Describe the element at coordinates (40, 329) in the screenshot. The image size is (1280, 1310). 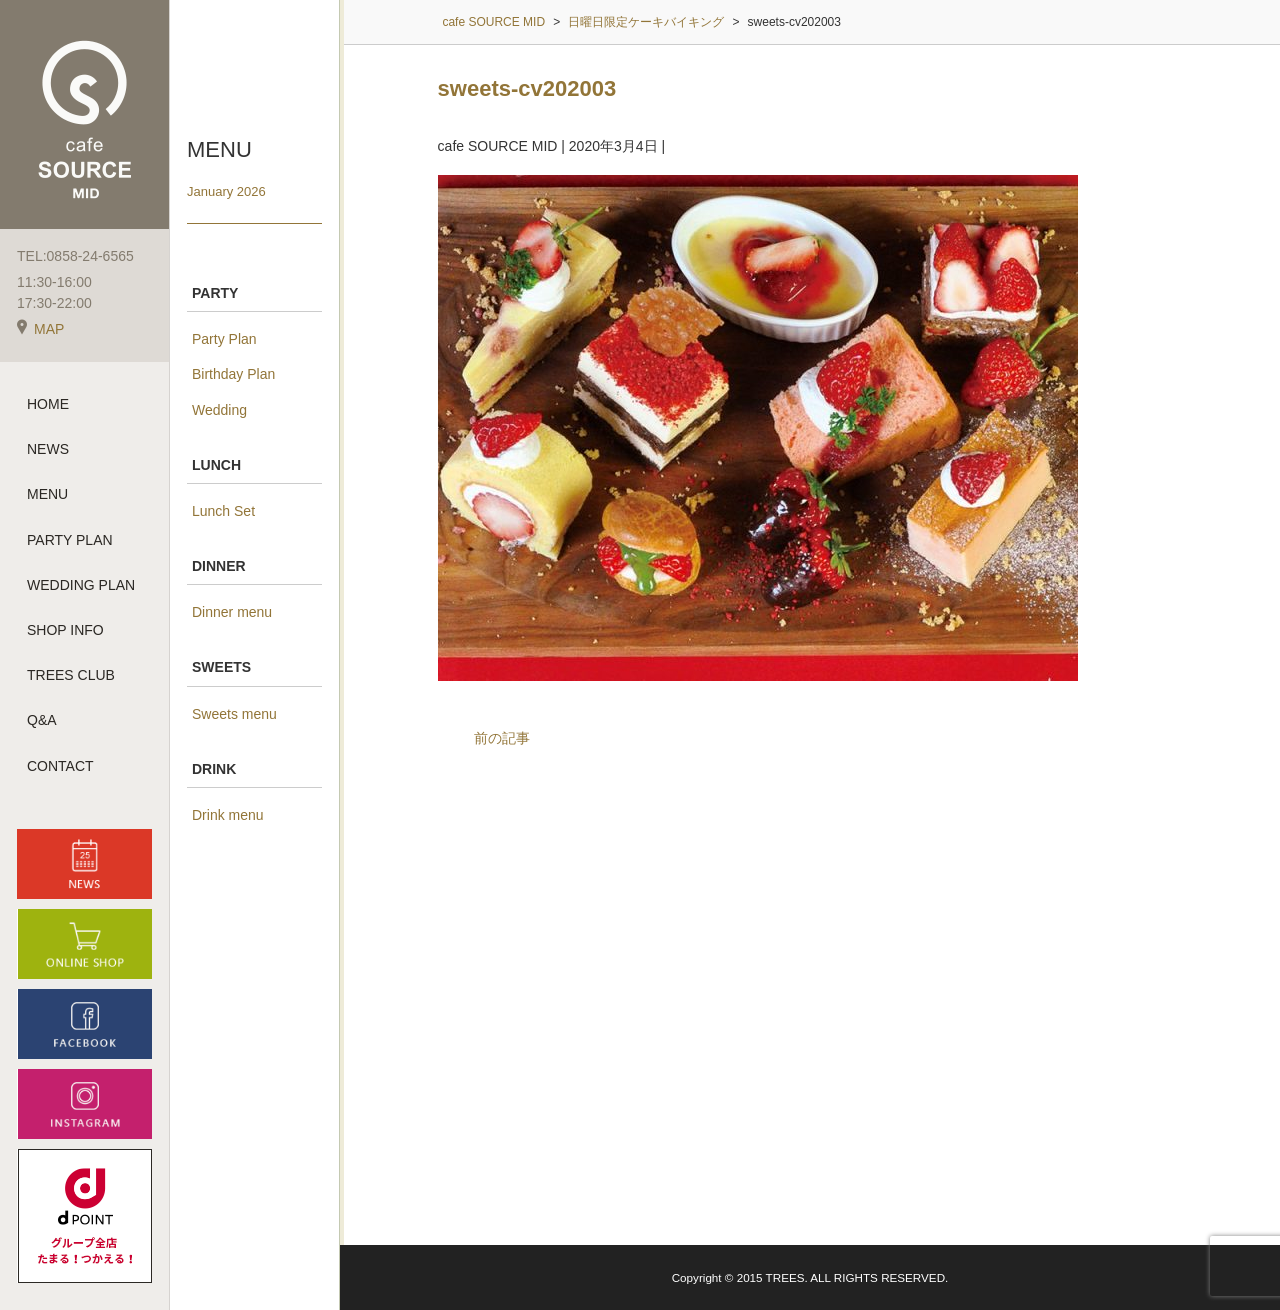
I see `MAP` at that location.